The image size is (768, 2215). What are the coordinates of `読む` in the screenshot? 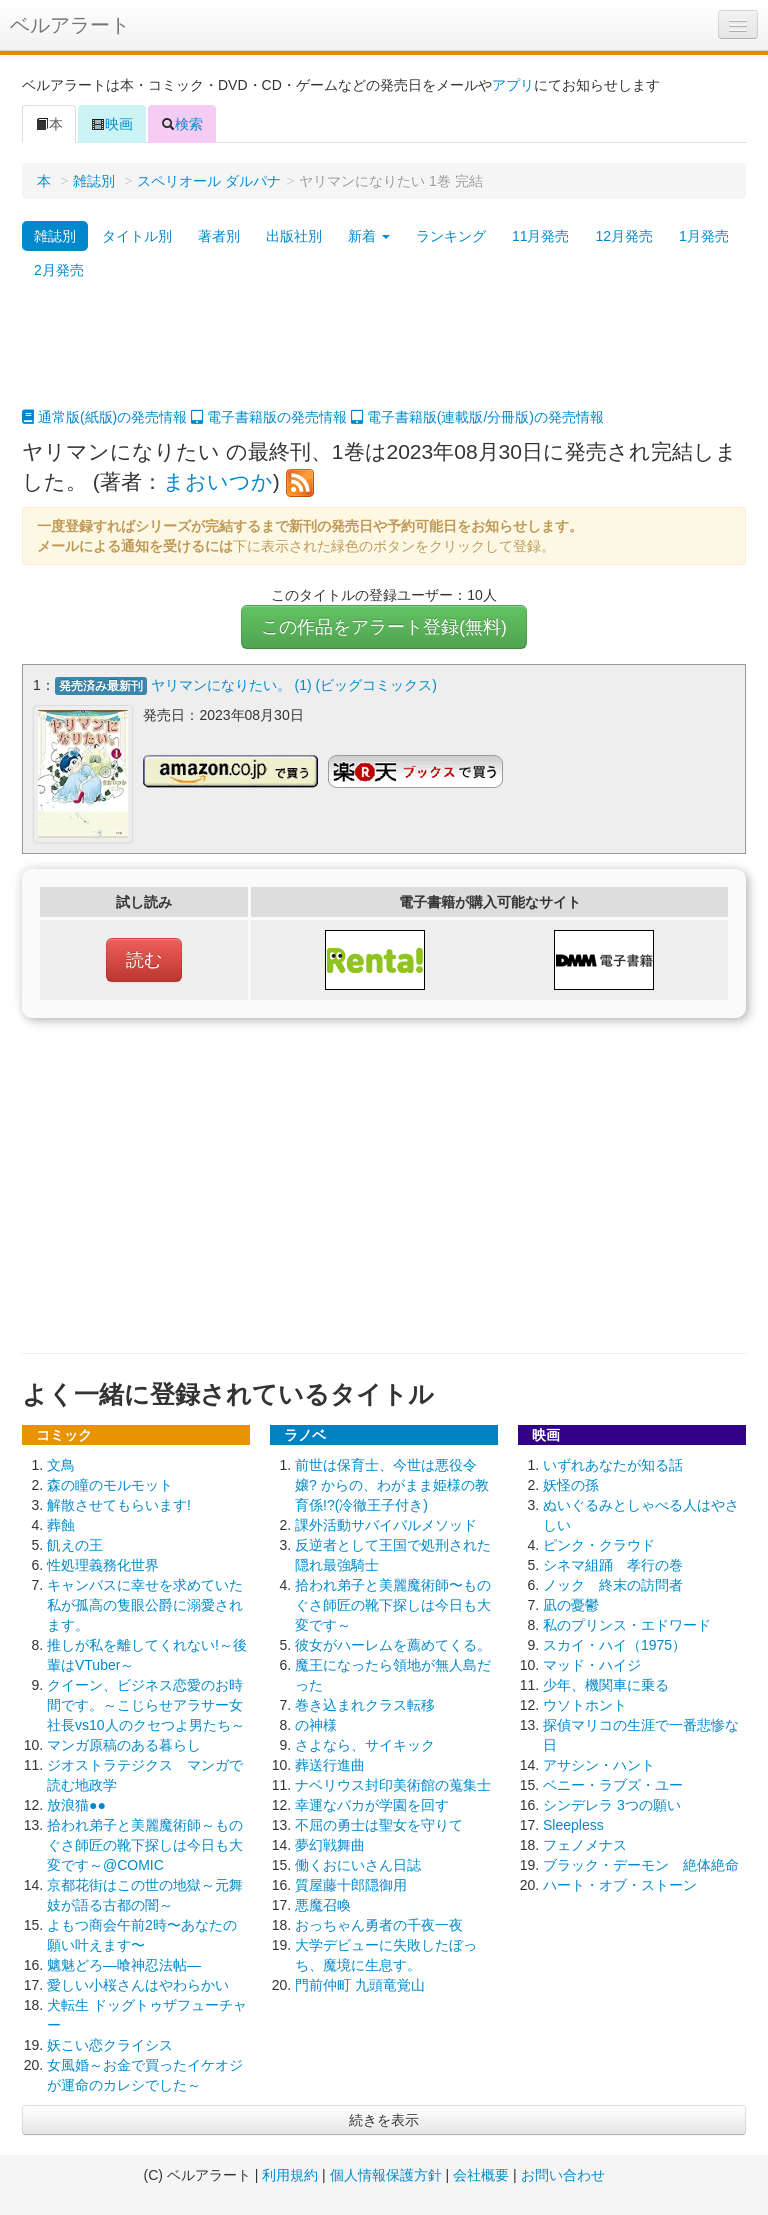 It's located at (144, 960).